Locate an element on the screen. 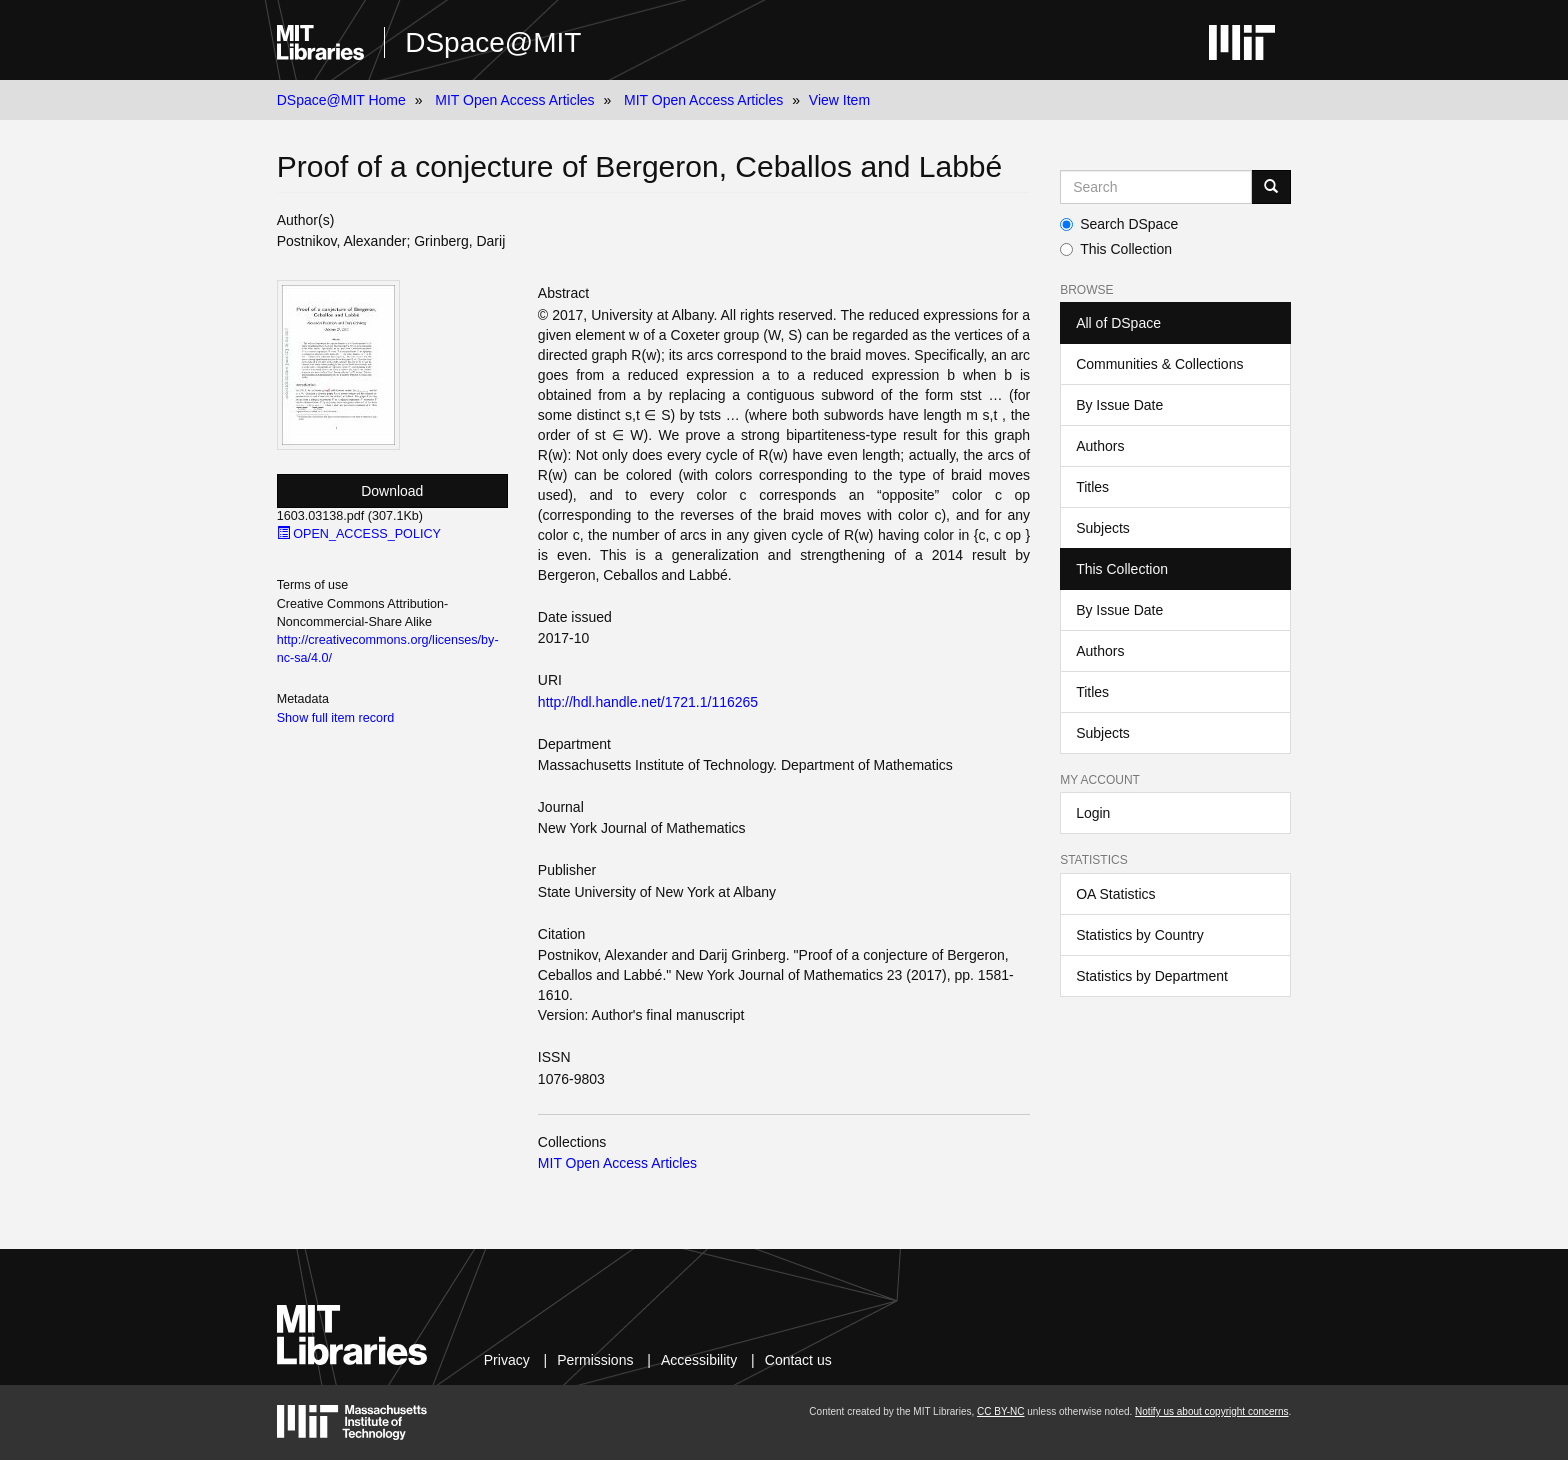 The image size is (1568, 1460). CC BY-NC is located at coordinates (1000, 1411).